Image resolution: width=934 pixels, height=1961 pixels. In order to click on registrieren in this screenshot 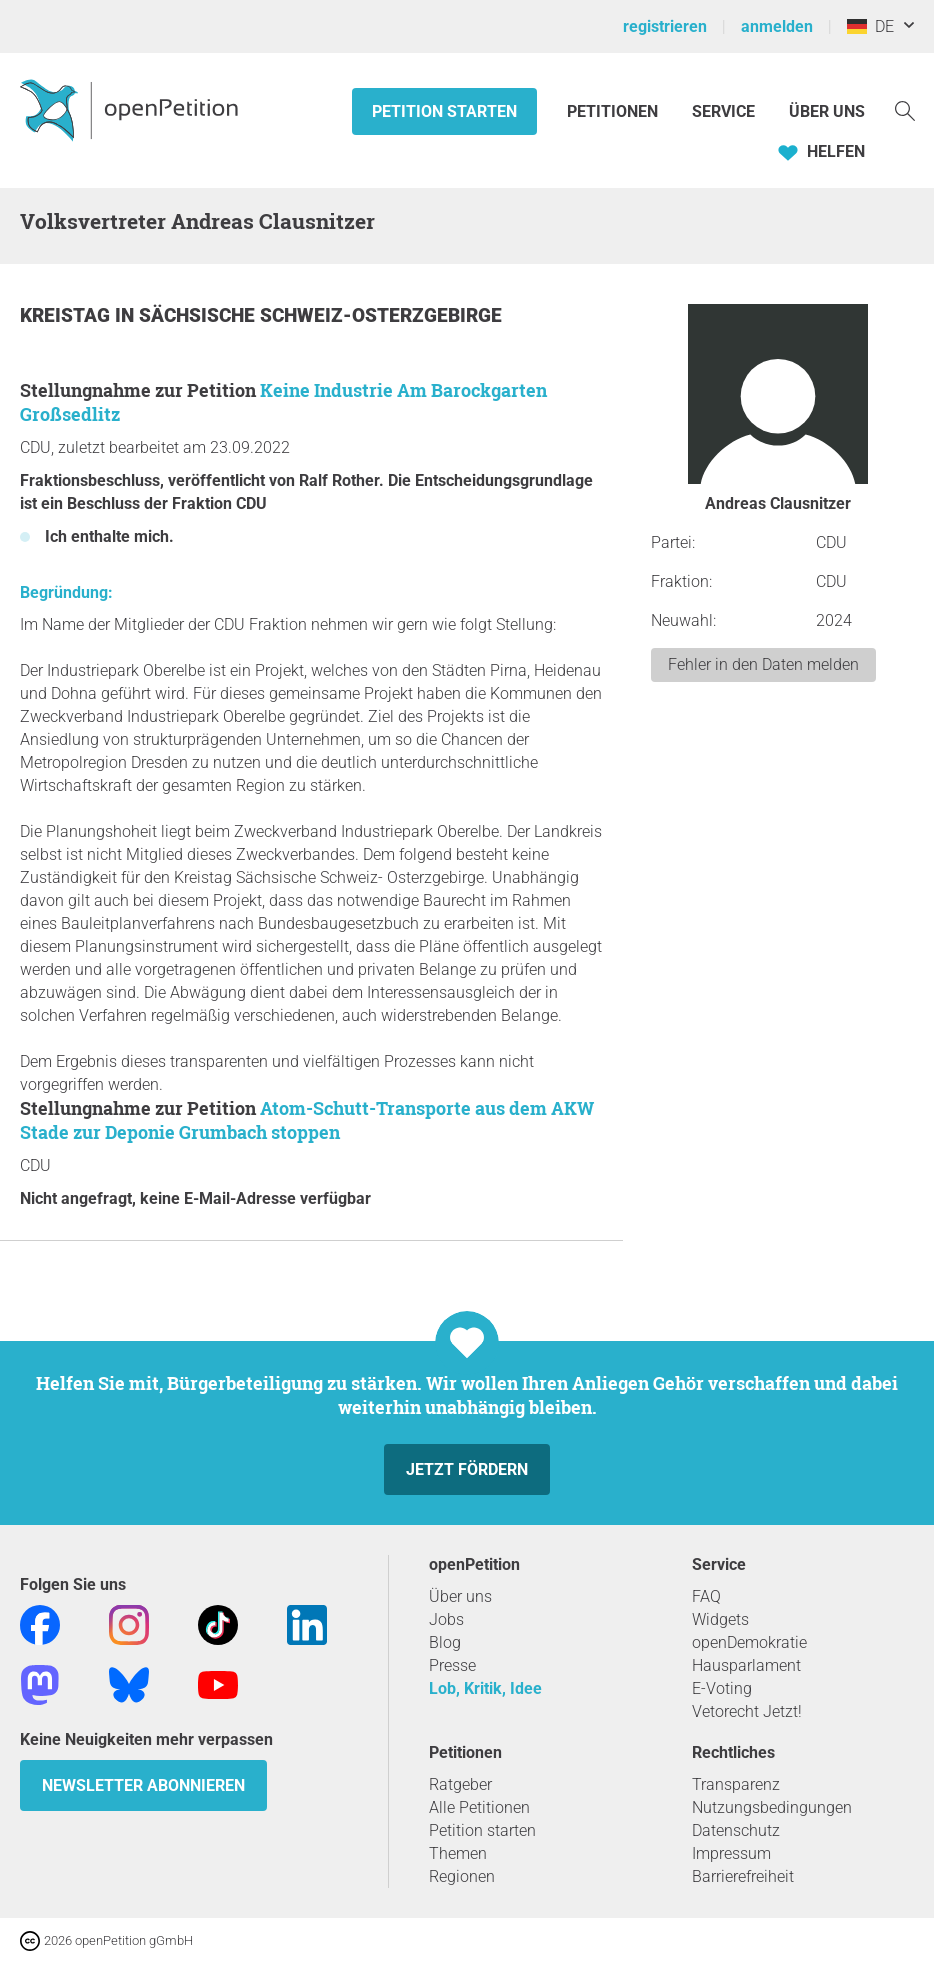, I will do `click(665, 26)`.